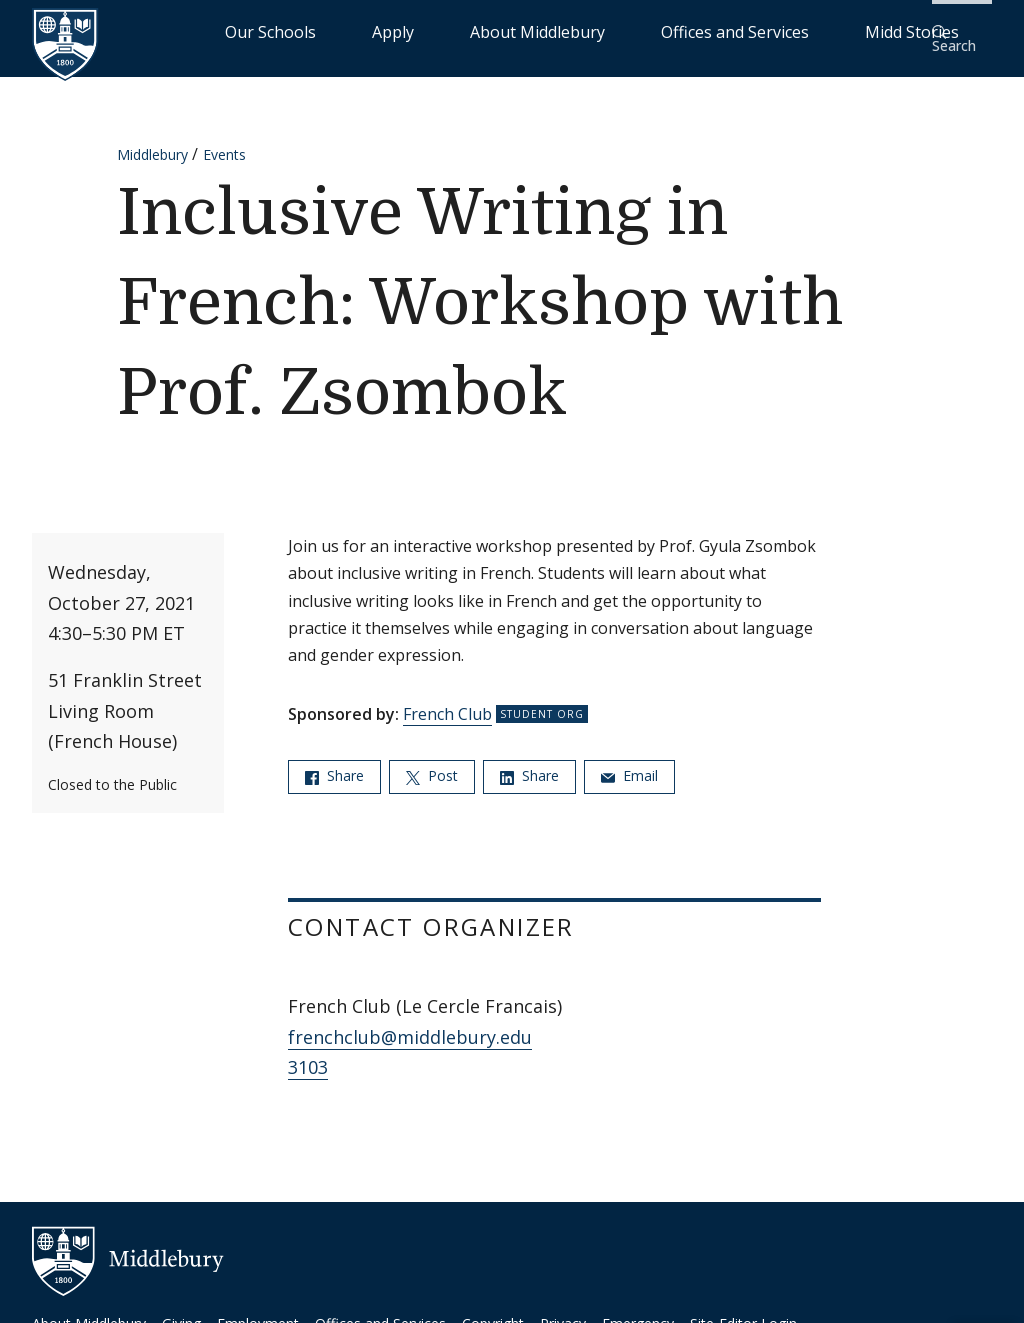 This screenshot has height=1323, width=1024. I want to click on Share, so click(334, 762).